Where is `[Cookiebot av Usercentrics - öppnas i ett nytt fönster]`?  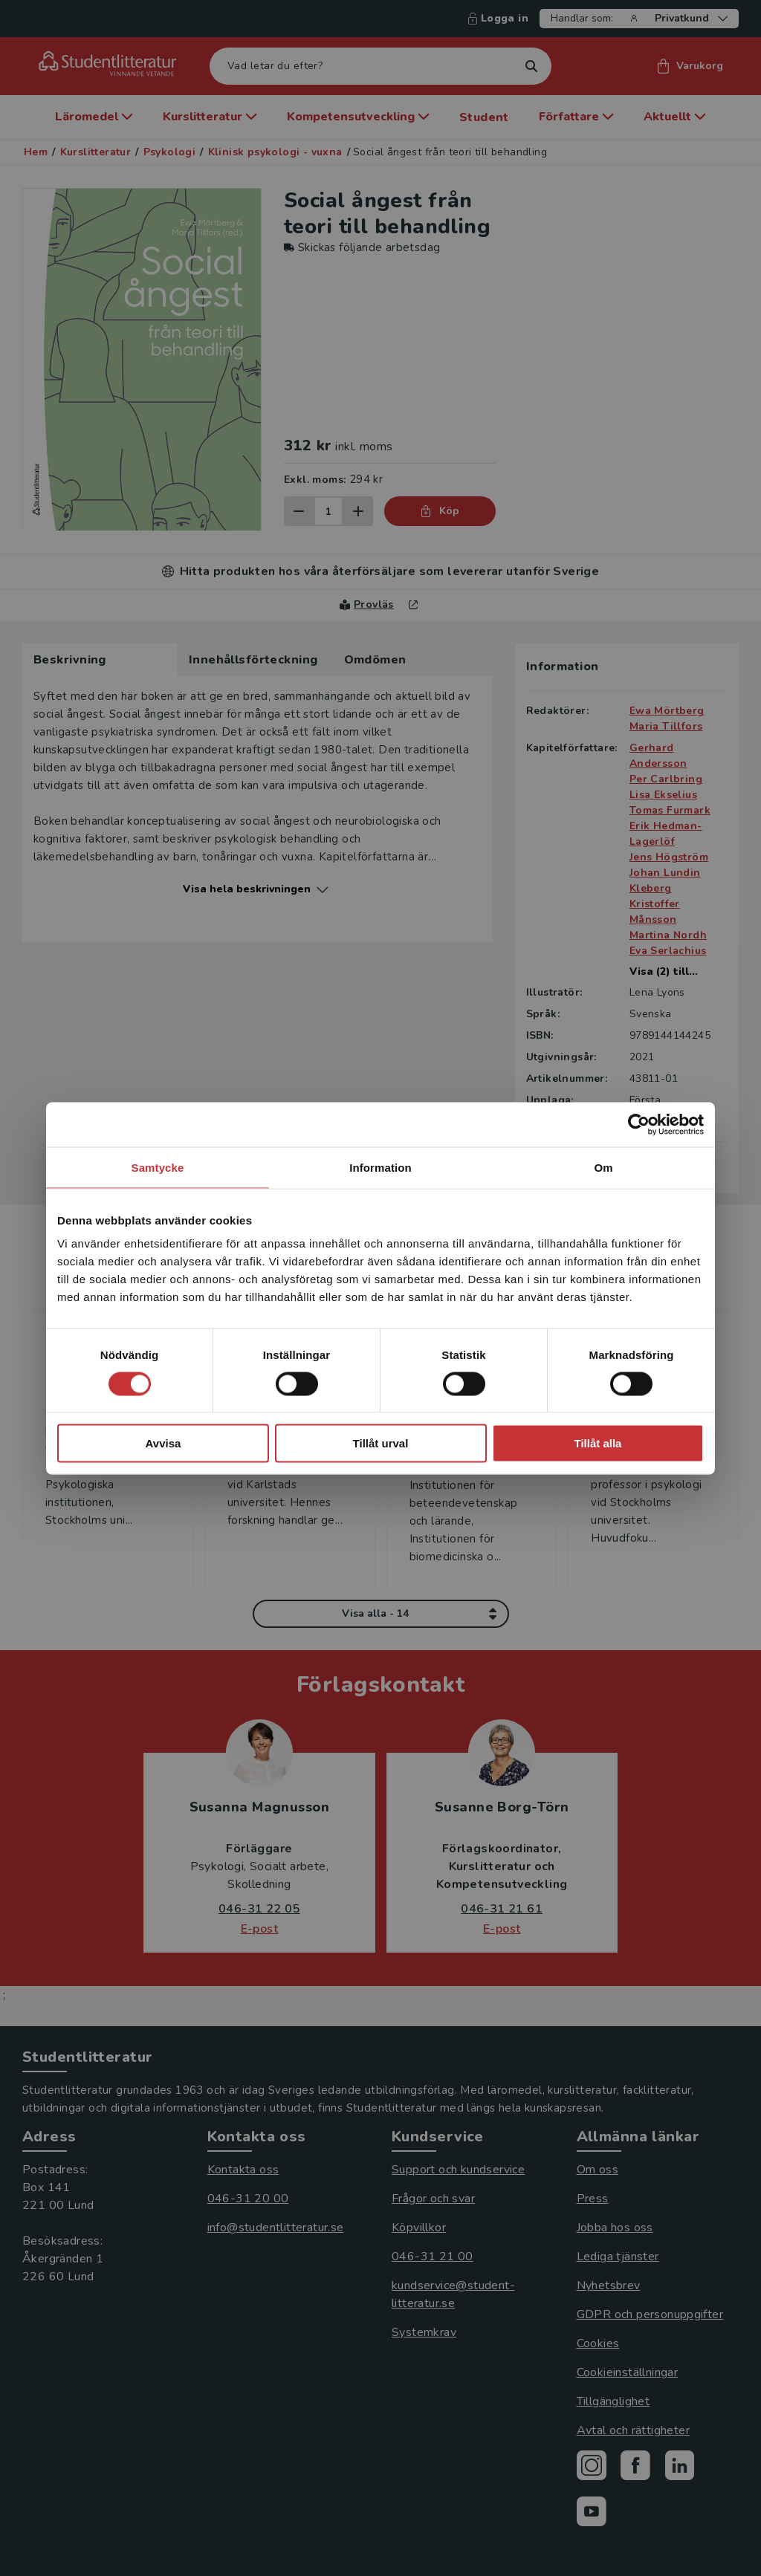 [Cookiebot av Usercentrics - öppnas i ett nytt fönster] is located at coordinates (639, 1124).